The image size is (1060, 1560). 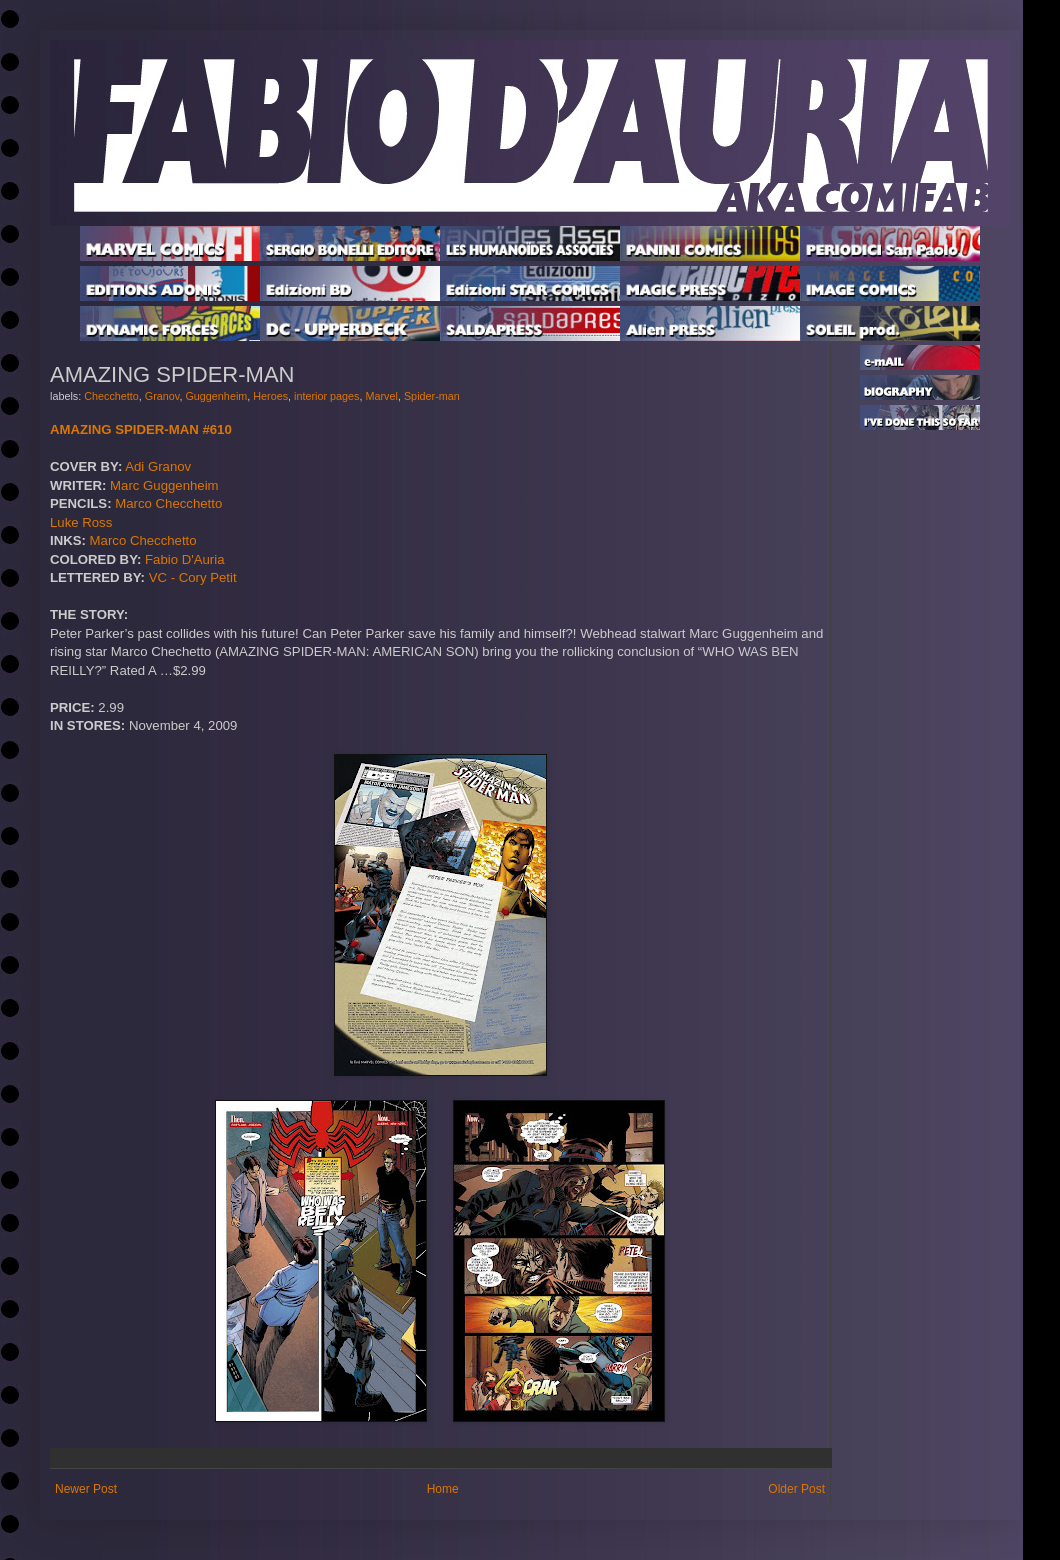 What do you see at coordinates (86, 1489) in the screenshot?
I see `Newer Post` at bounding box center [86, 1489].